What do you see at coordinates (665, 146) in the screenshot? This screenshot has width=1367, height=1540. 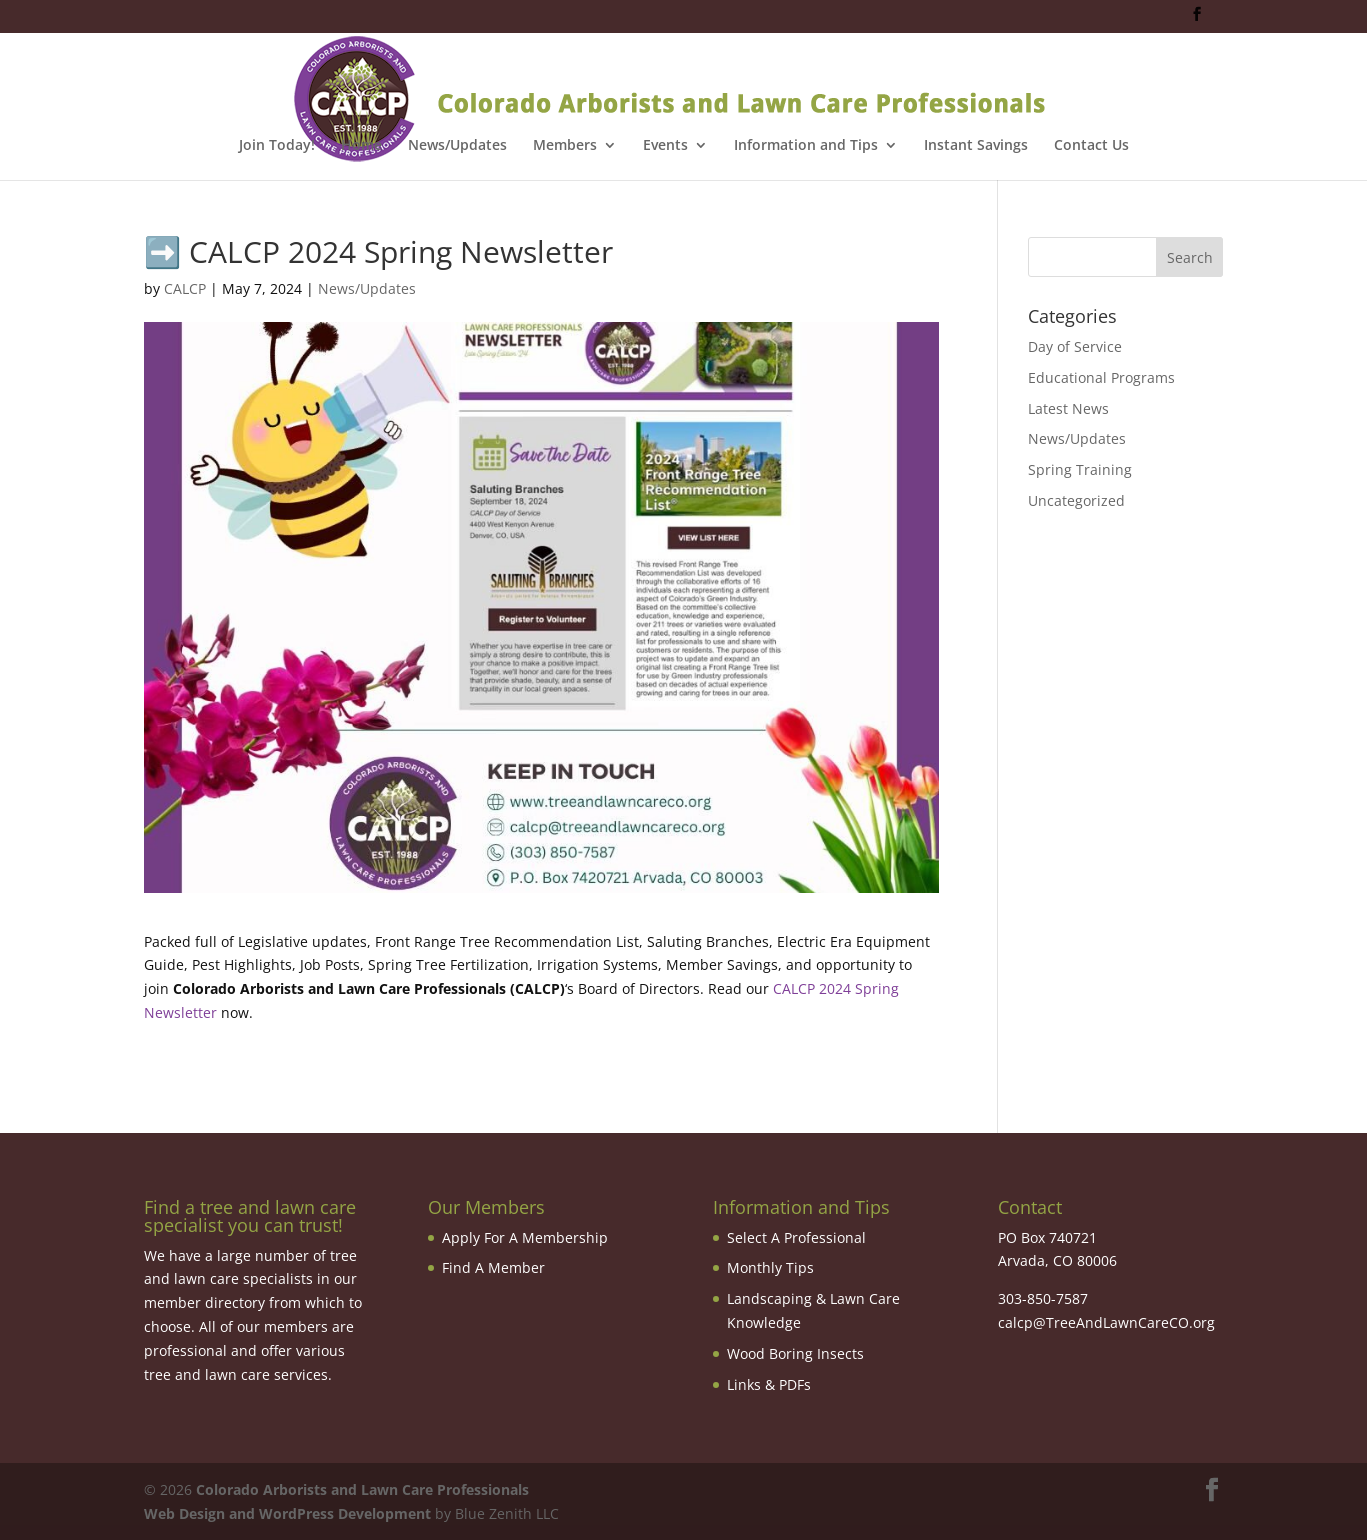 I see `Events` at bounding box center [665, 146].